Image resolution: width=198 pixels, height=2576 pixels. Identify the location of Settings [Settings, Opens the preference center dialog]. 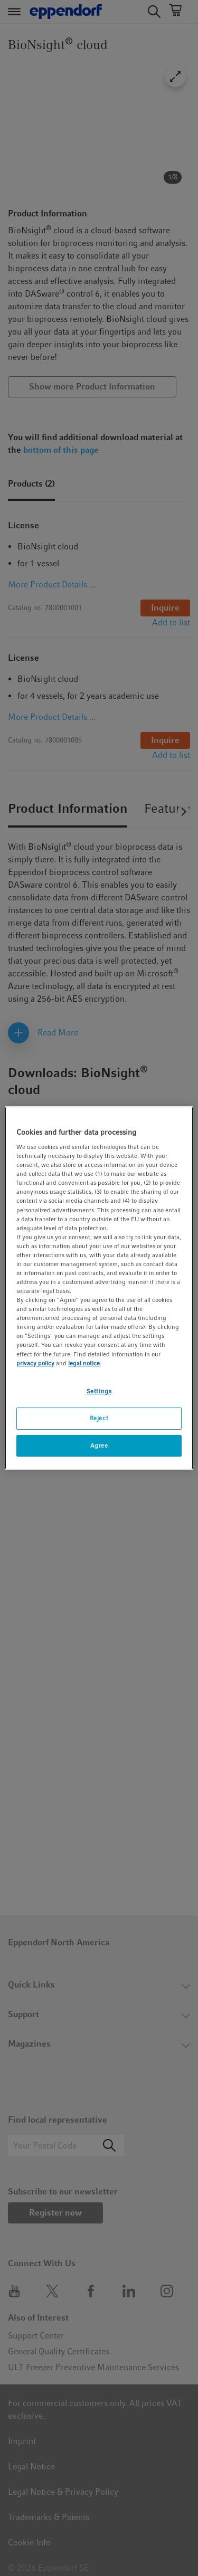
(99, 1391).